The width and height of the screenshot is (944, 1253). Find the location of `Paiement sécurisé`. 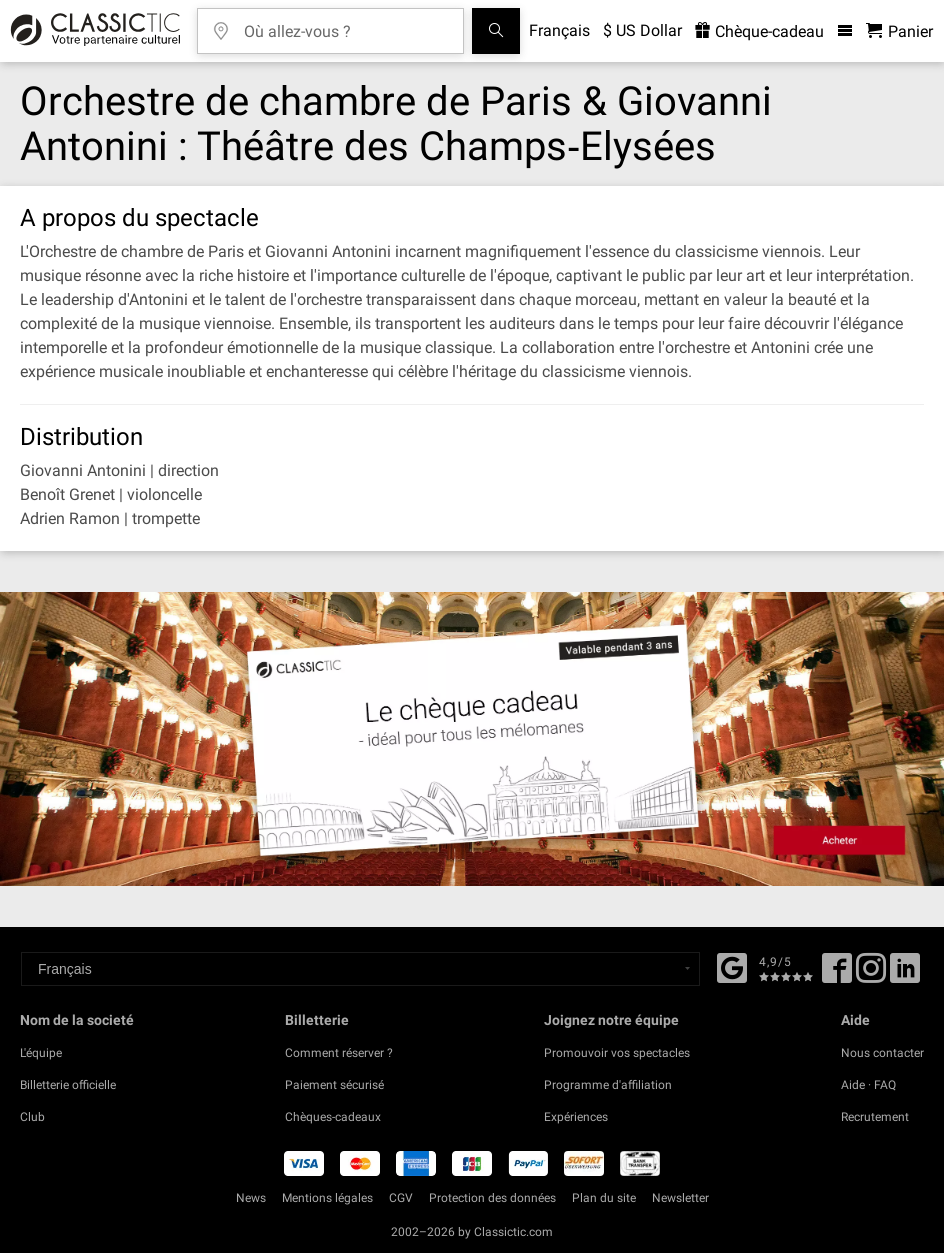

Paiement sécurisé is located at coordinates (334, 1085).